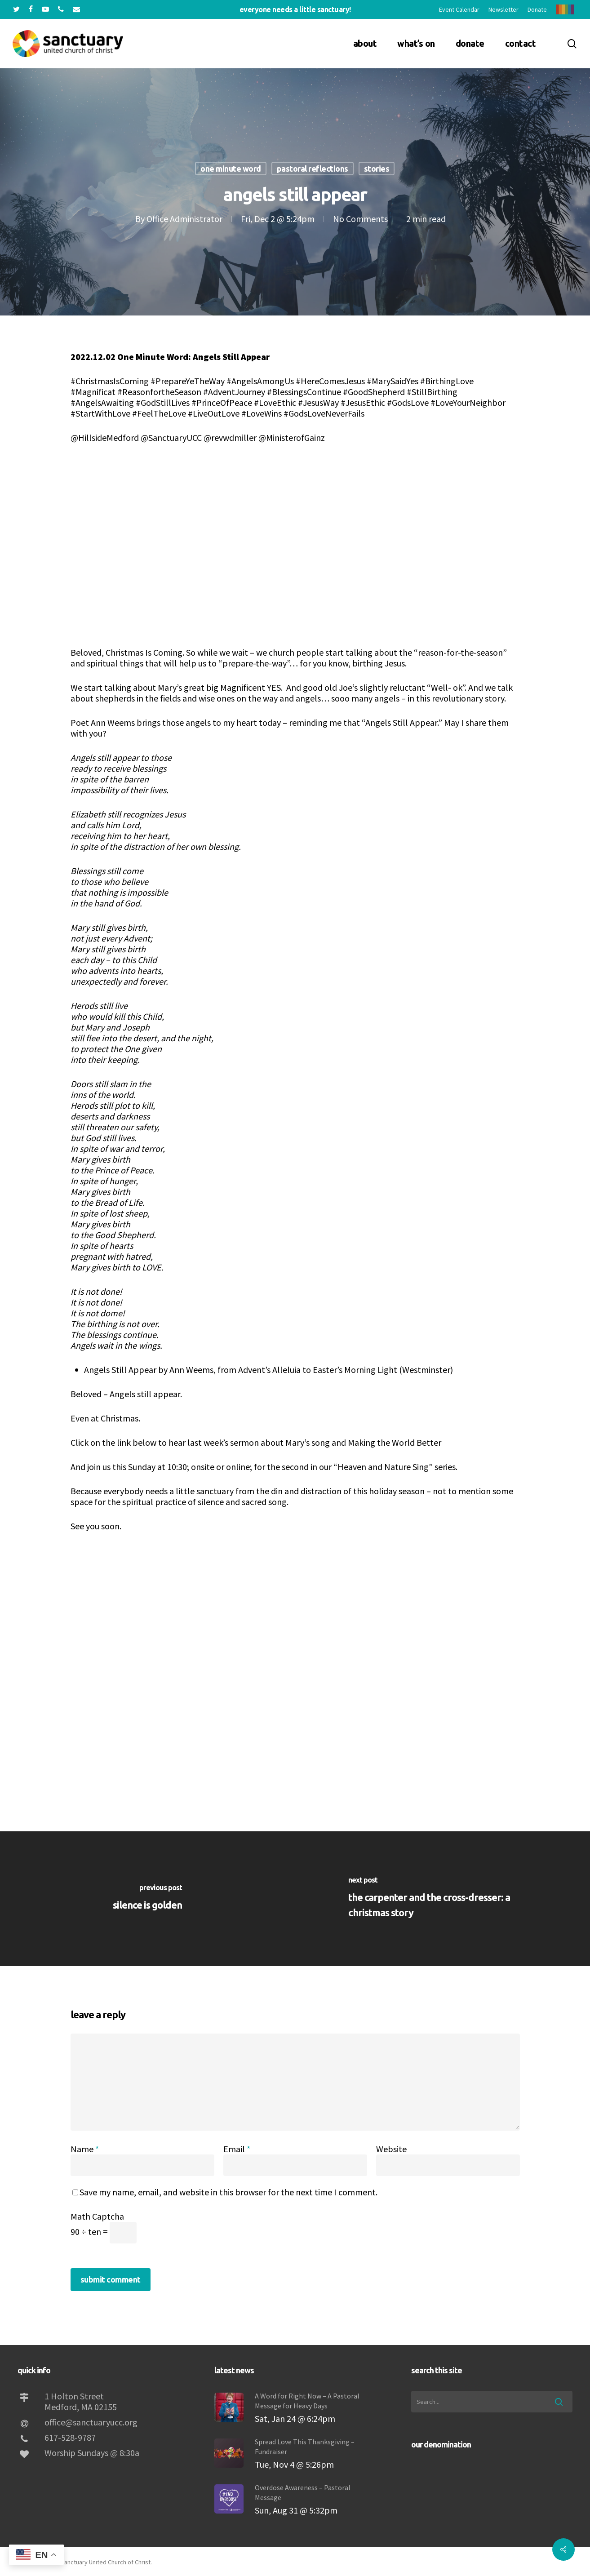  Describe the element at coordinates (228, 2192) in the screenshot. I see `Save my name, email, and website in this browser for the next time I comment.` at that location.